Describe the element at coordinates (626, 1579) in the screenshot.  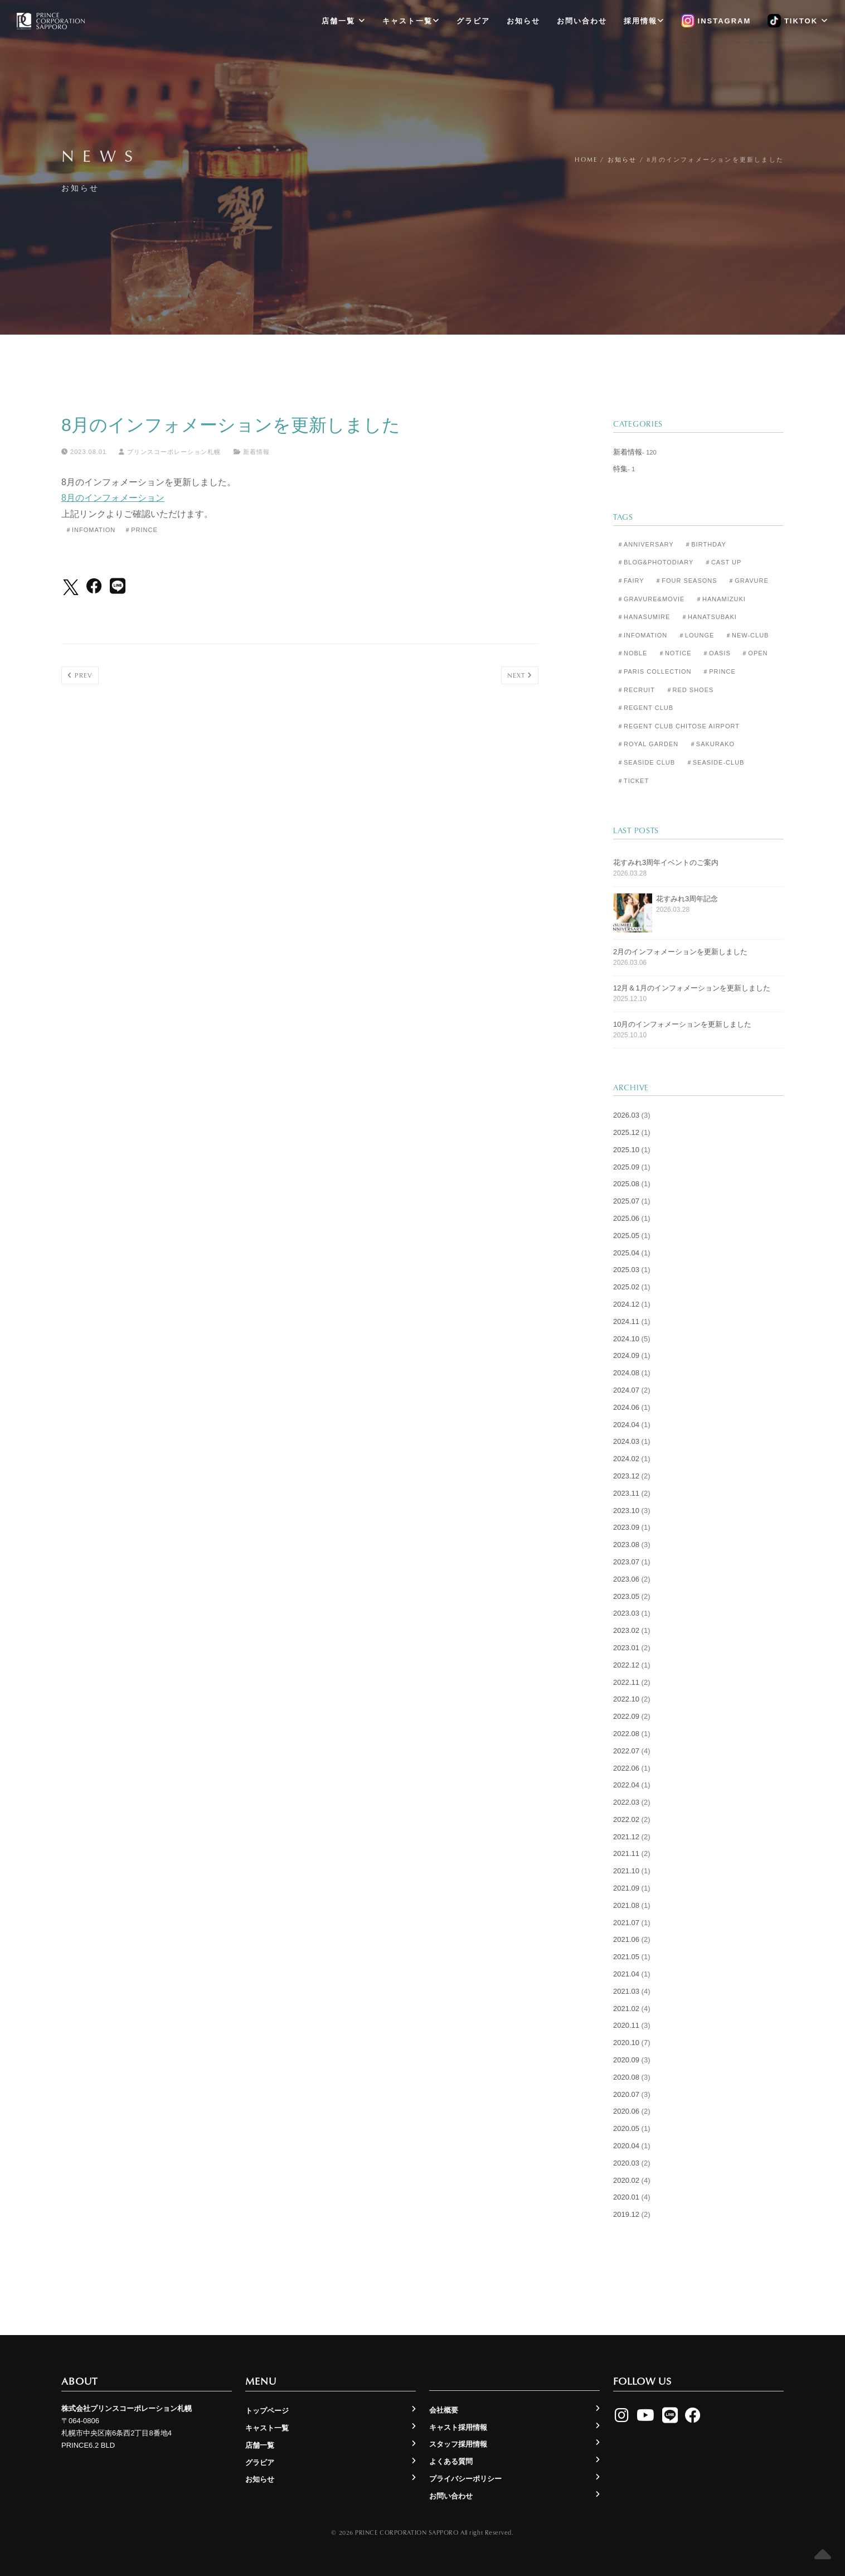
I see `2023.06` at that location.